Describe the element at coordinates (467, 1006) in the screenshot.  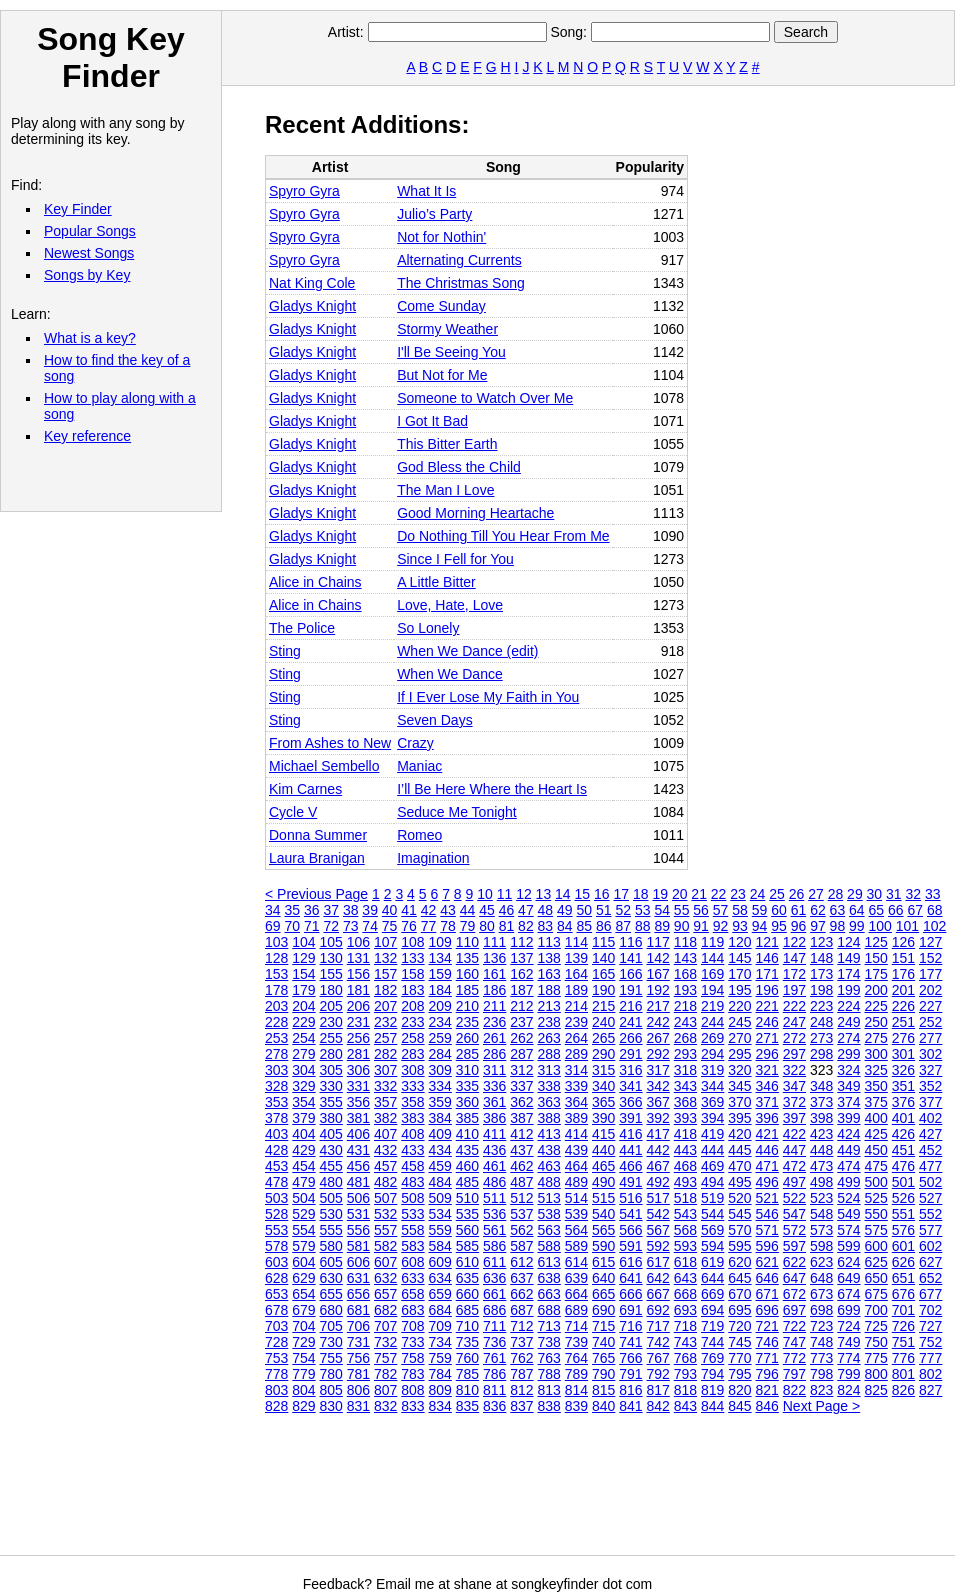
I see `210` at that location.